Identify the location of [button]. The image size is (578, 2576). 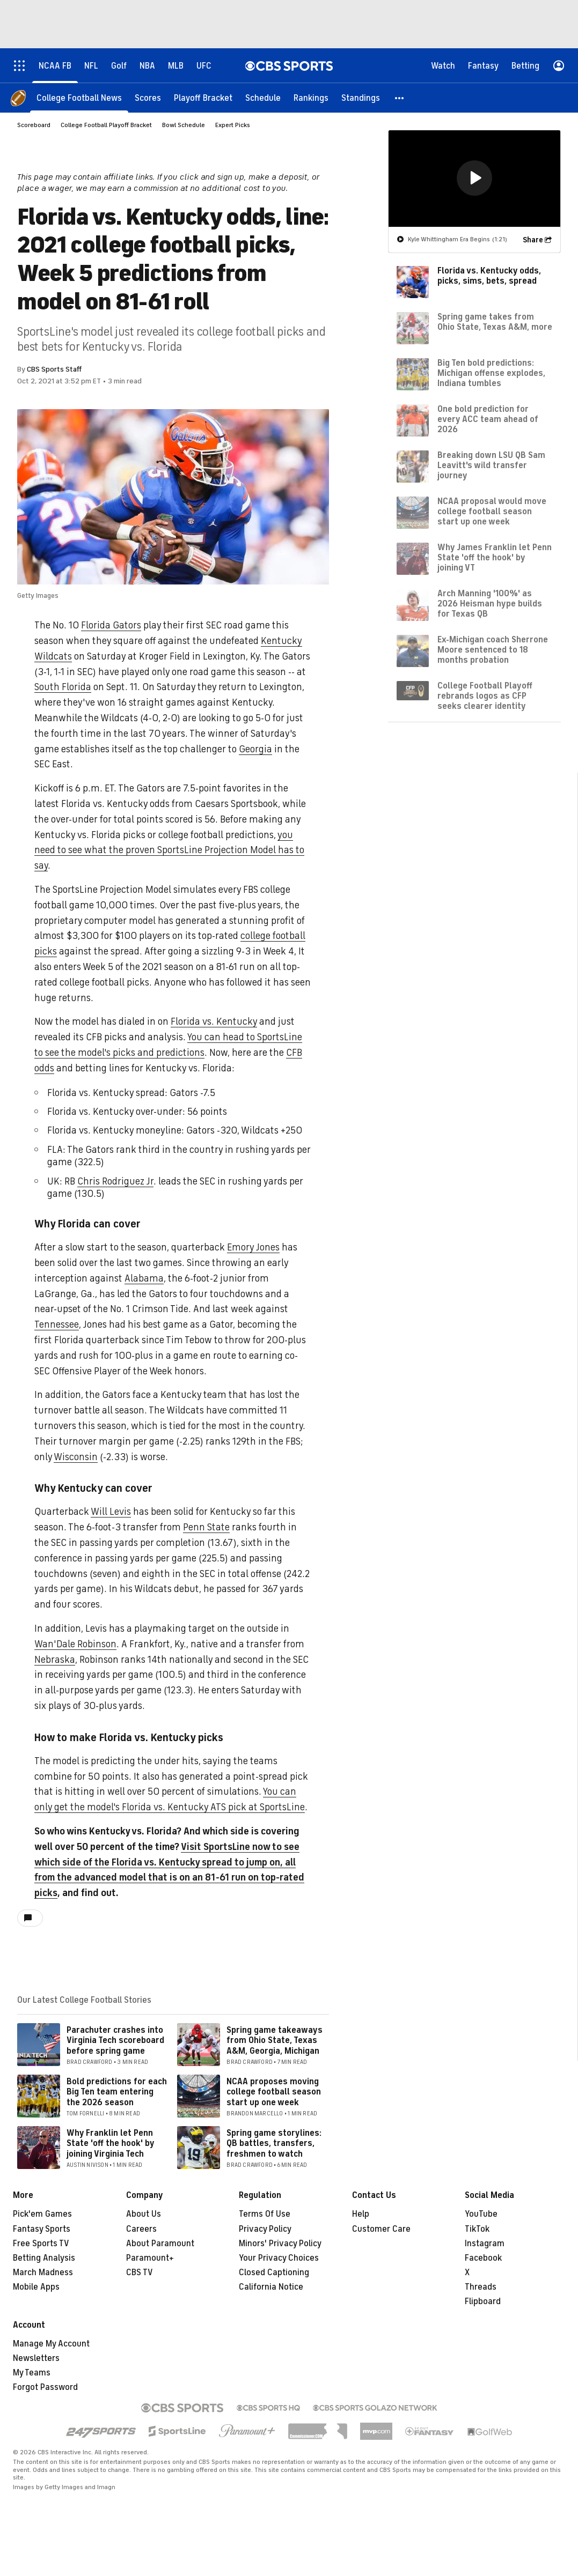
(399, 98).